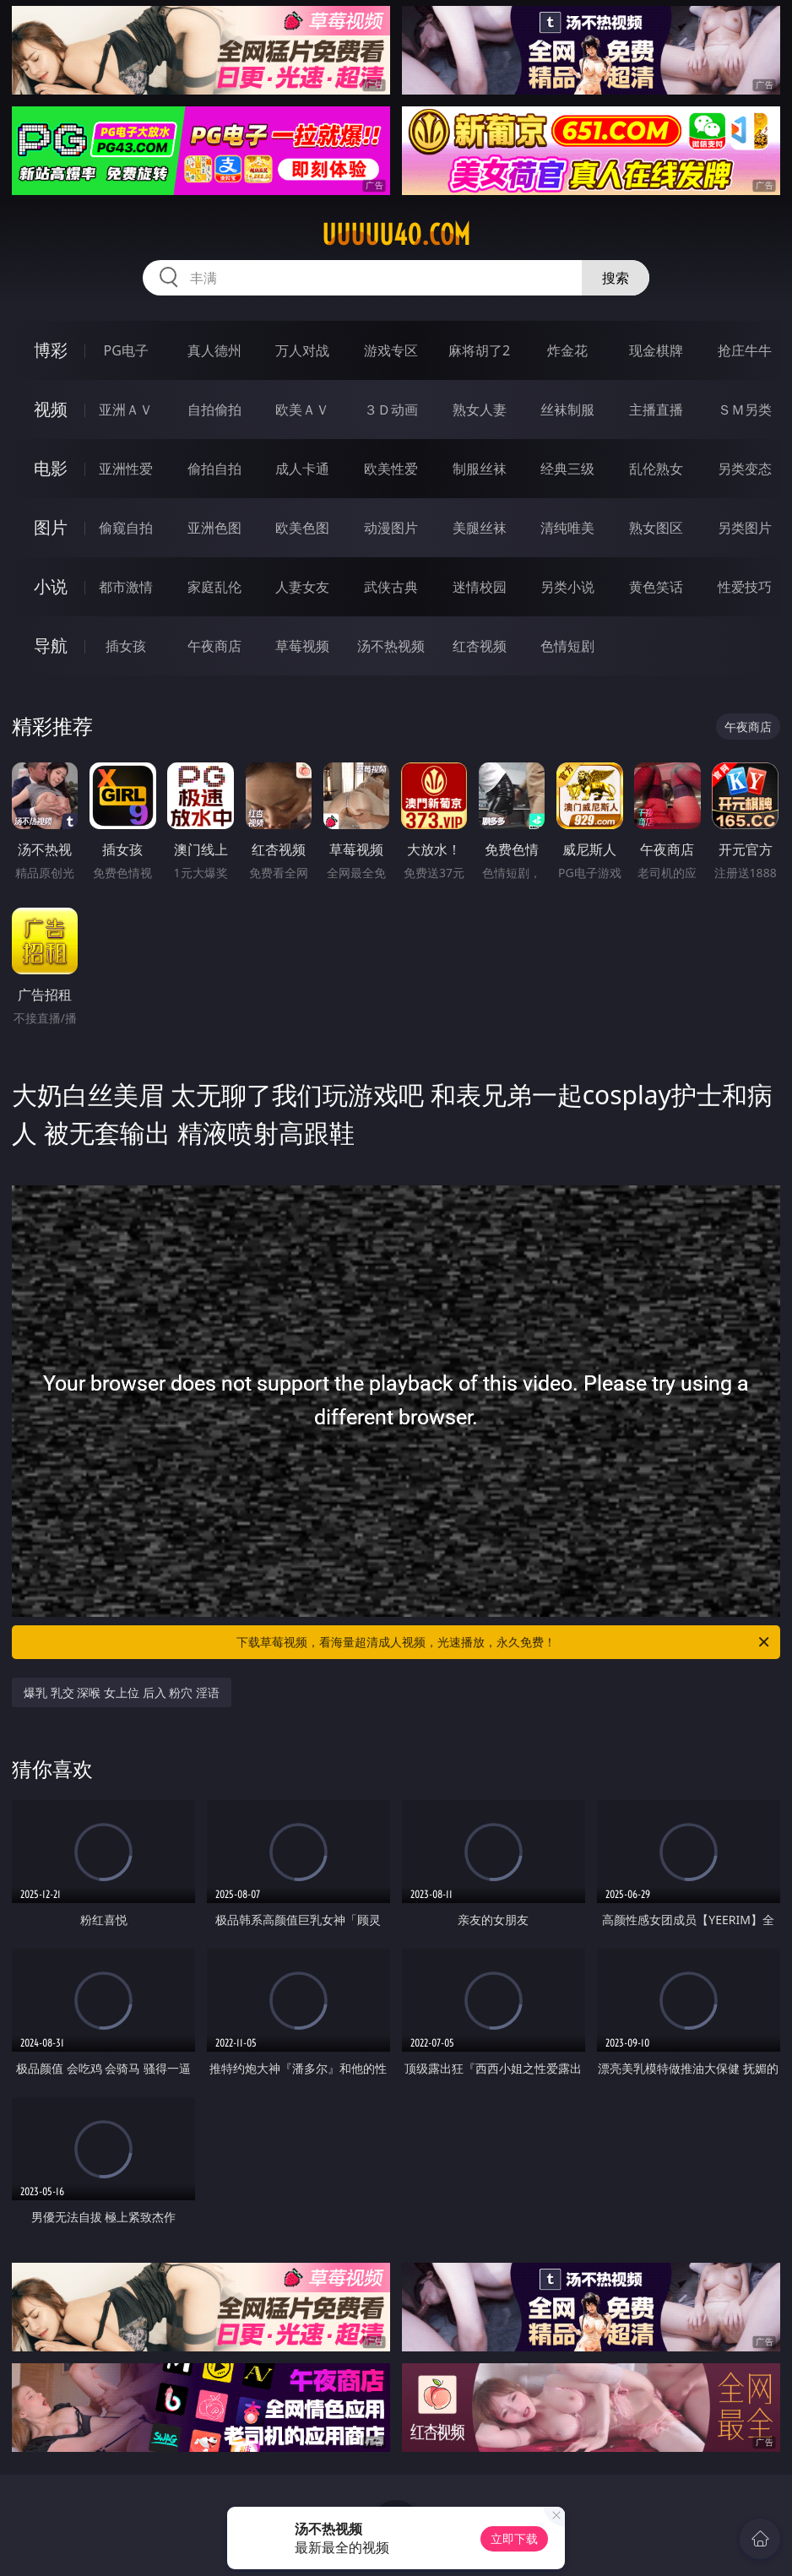 This screenshot has width=792, height=2576. Describe the element at coordinates (656, 350) in the screenshot. I see `现金棋牌` at that location.